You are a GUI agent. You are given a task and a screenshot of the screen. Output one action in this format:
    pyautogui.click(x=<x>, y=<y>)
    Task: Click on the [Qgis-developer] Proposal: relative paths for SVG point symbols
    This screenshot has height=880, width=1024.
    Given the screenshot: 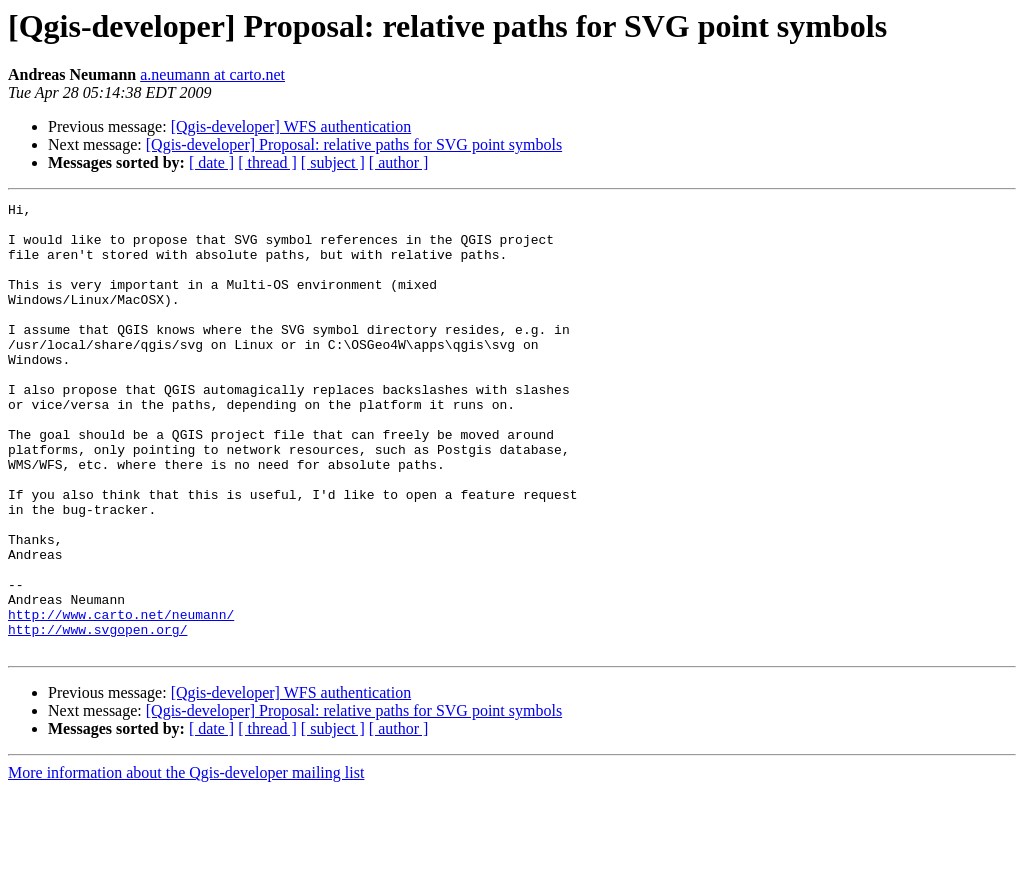 What is the action you would take?
    pyautogui.click(x=354, y=144)
    